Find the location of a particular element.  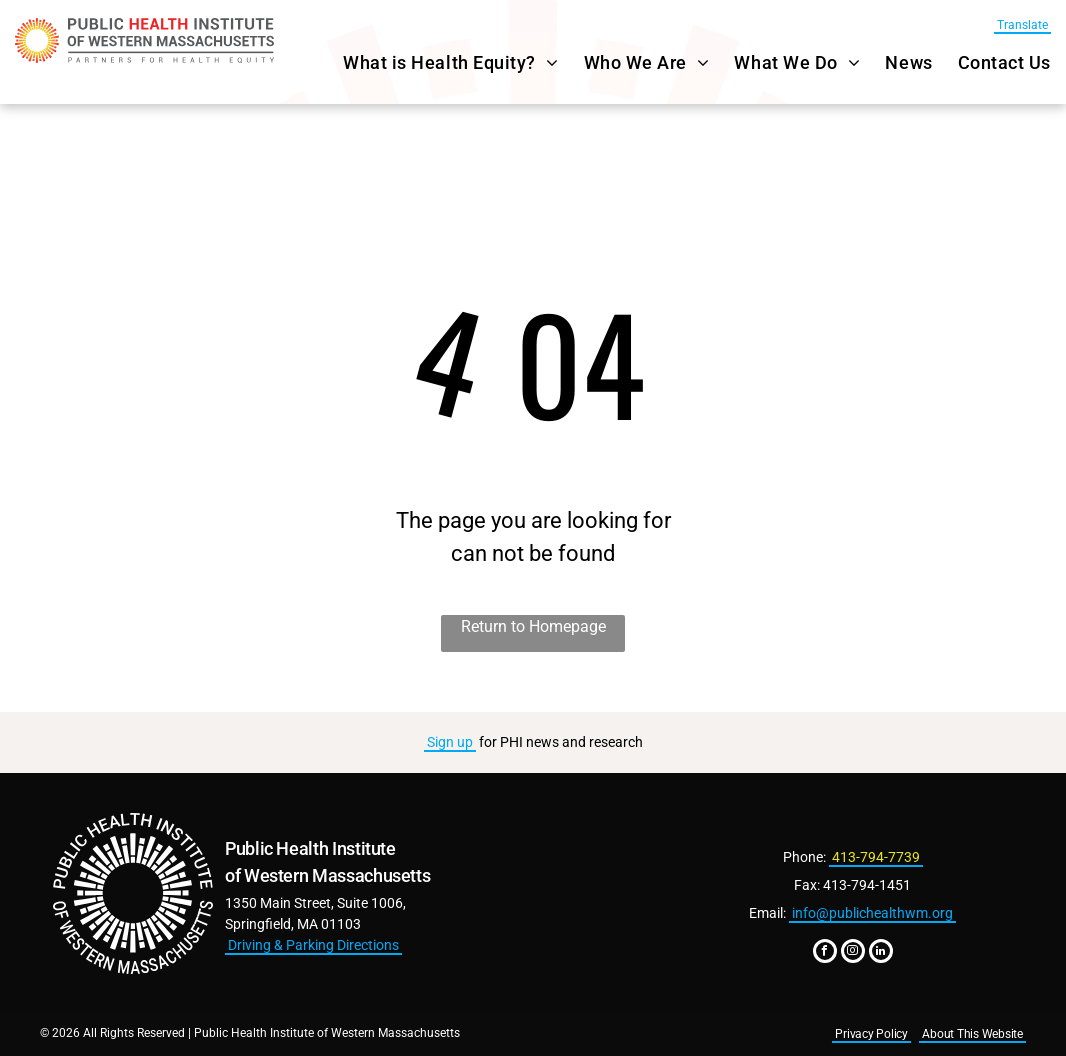

Sign up is located at coordinates (450, 742).